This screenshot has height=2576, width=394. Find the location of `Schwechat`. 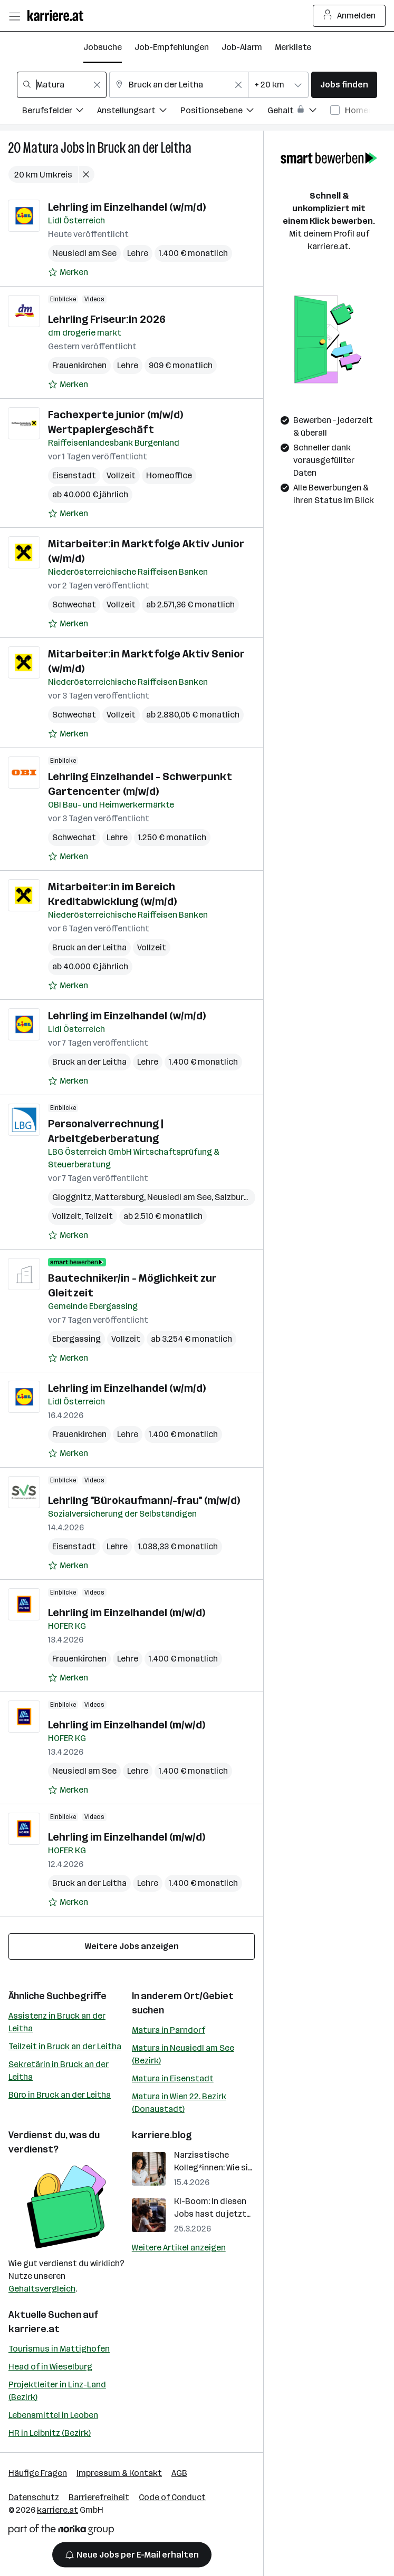

Schwechat is located at coordinates (74, 604).